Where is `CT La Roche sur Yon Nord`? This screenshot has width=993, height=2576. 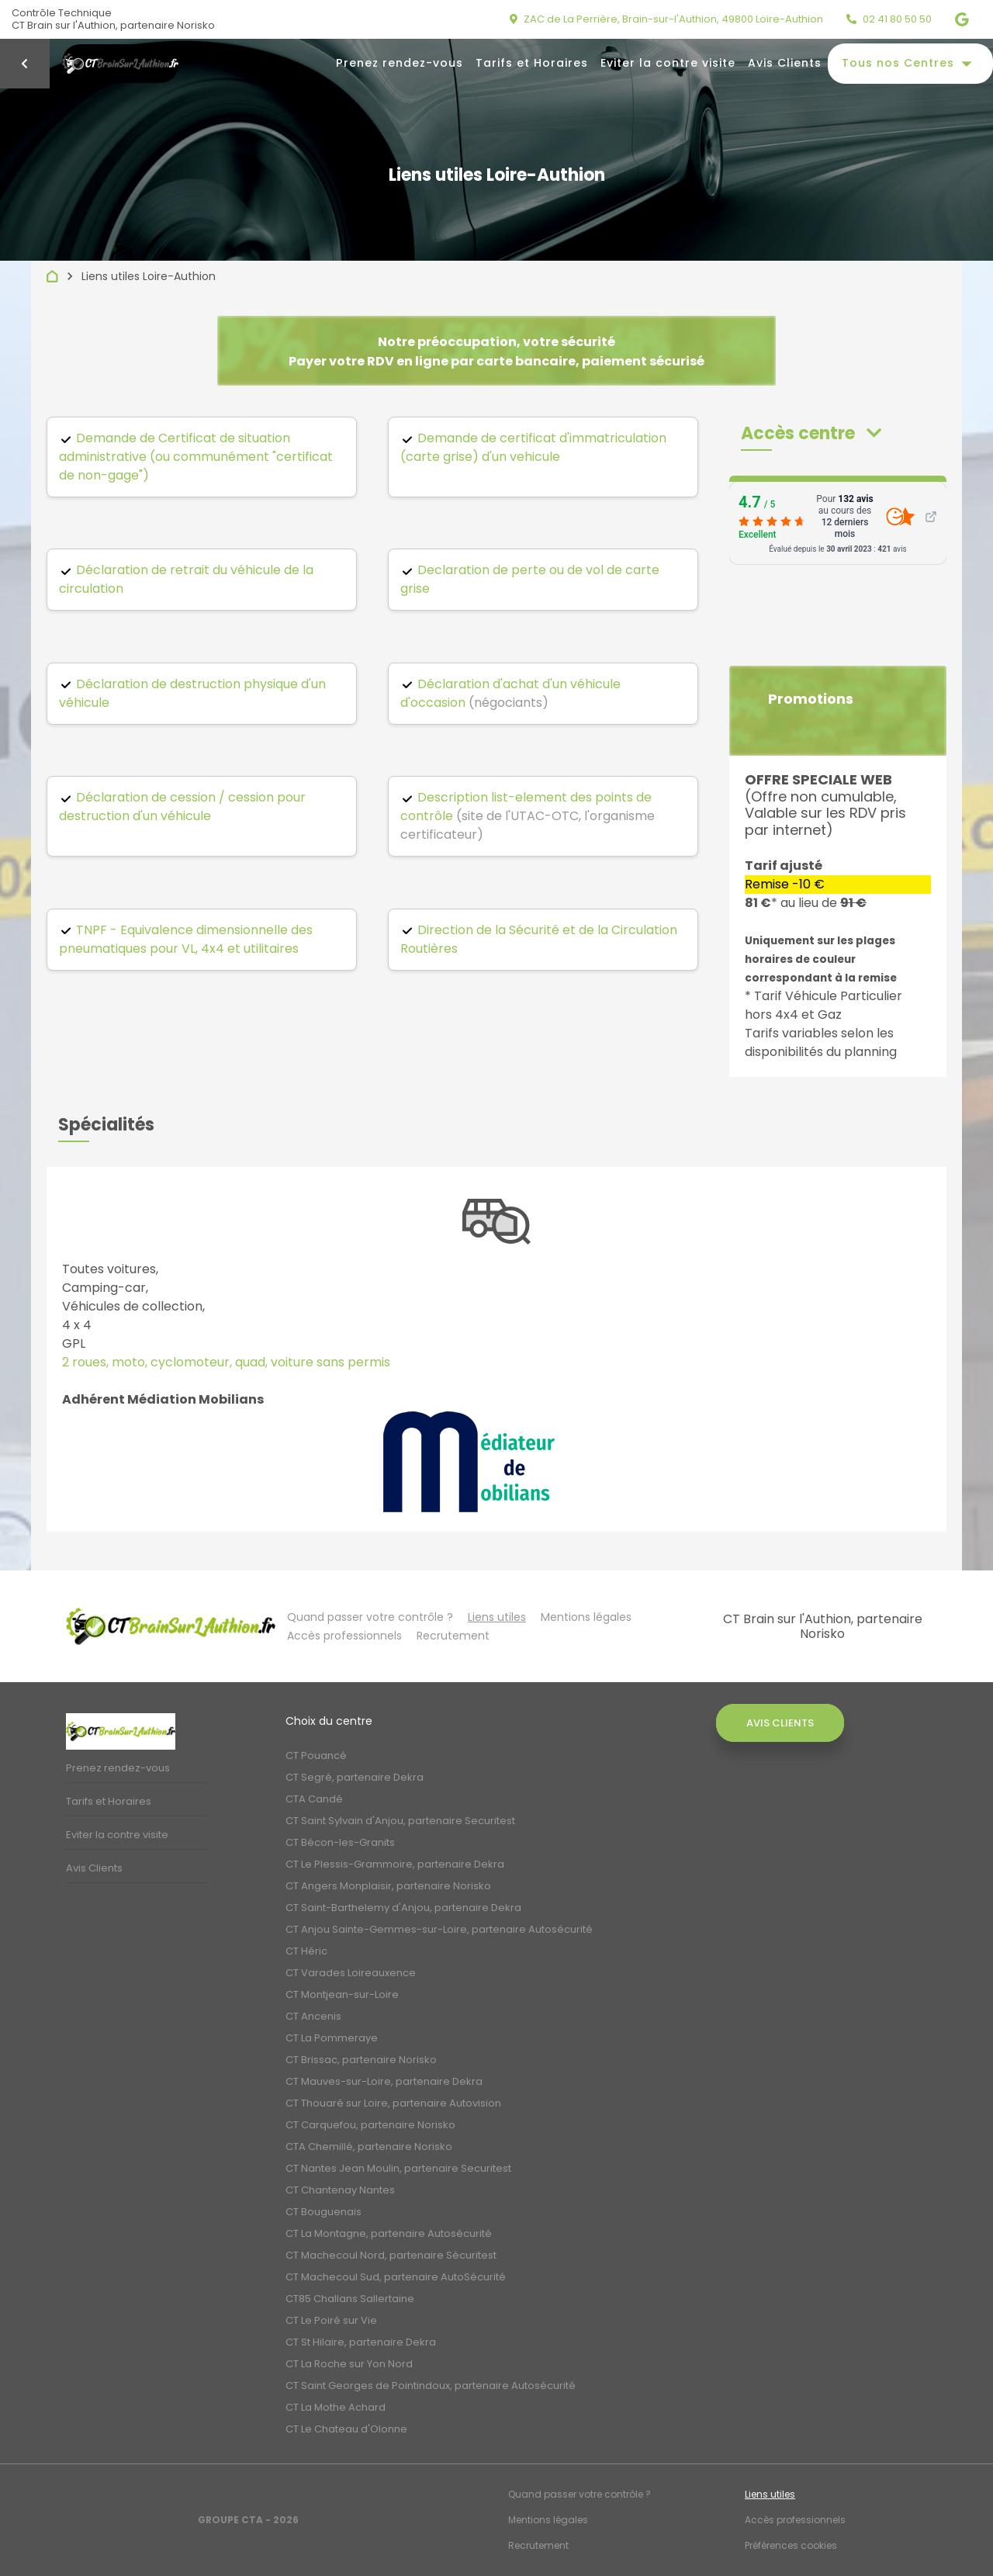
CT La Roche sur Yon Nord is located at coordinates (349, 2363).